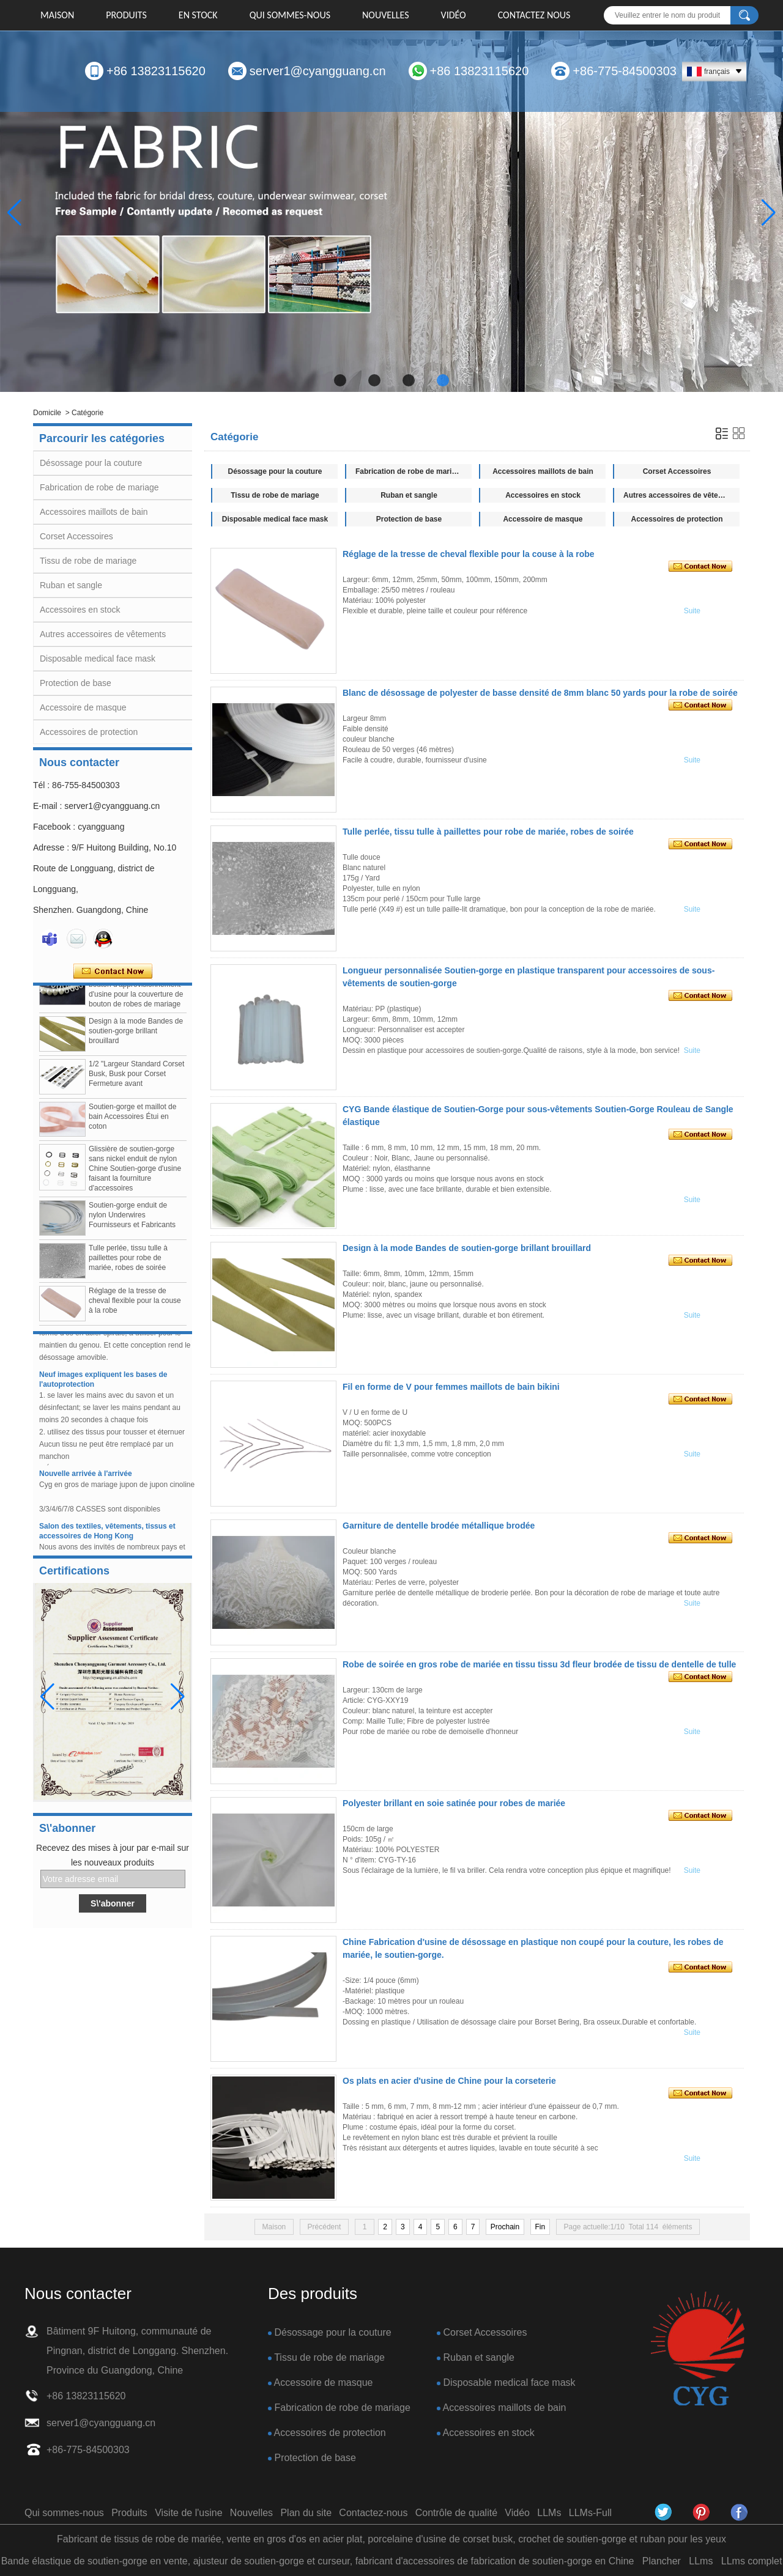 This screenshot has width=783, height=2576. Describe the element at coordinates (692, 611) in the screenshot. I see `Suite` at that location.